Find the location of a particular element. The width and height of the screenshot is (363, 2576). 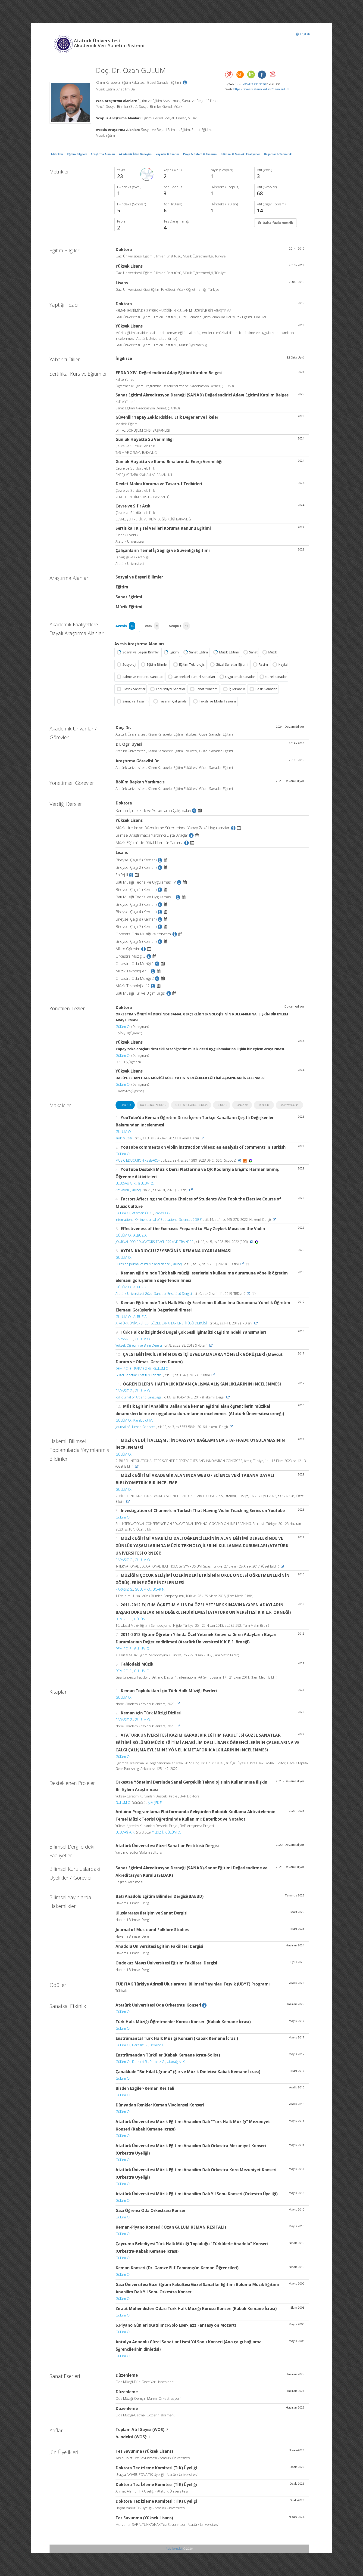

Uygulamalı Sanatlar is located at coordinates (236, 677).